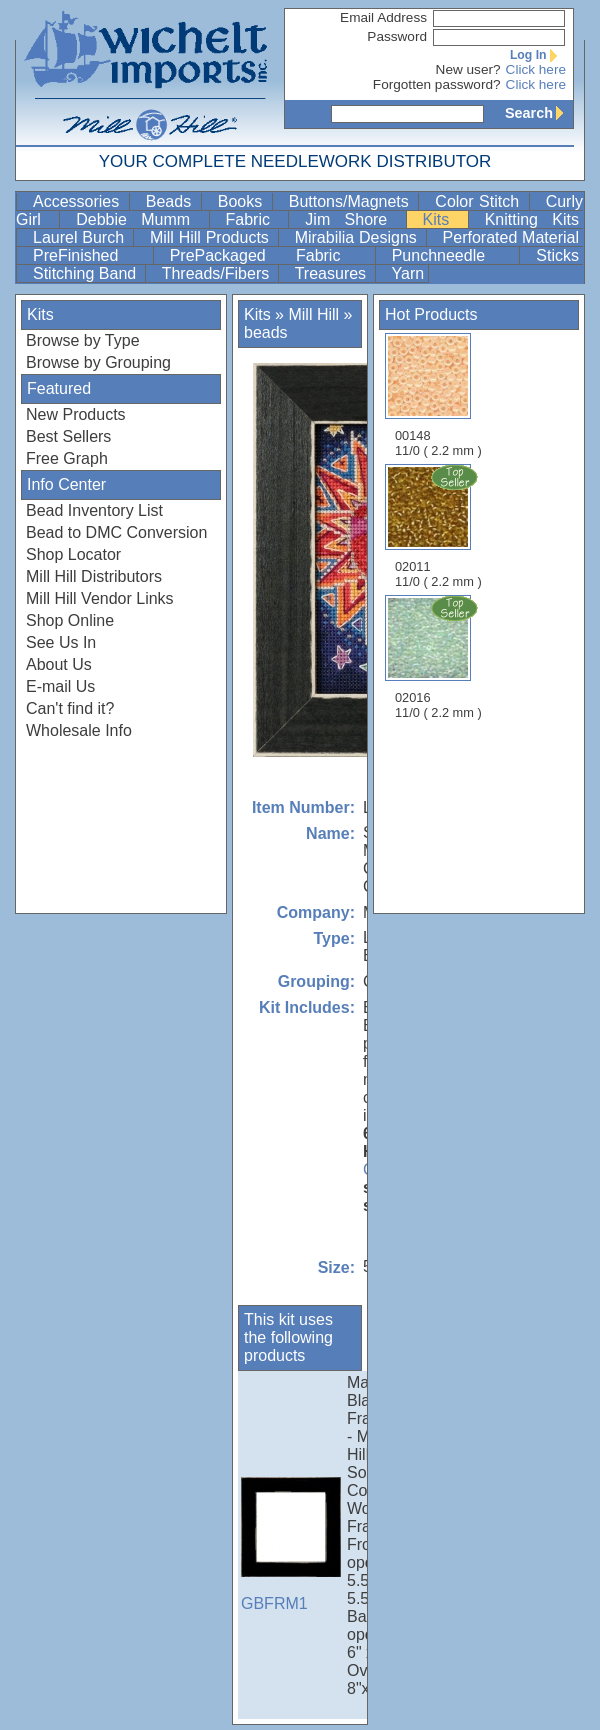 The width and height of the screenshot is (600, 1730). Describe the element at coordinates (270, 255) in the screenshot. I see `PrePackaged Fabric` at that location.